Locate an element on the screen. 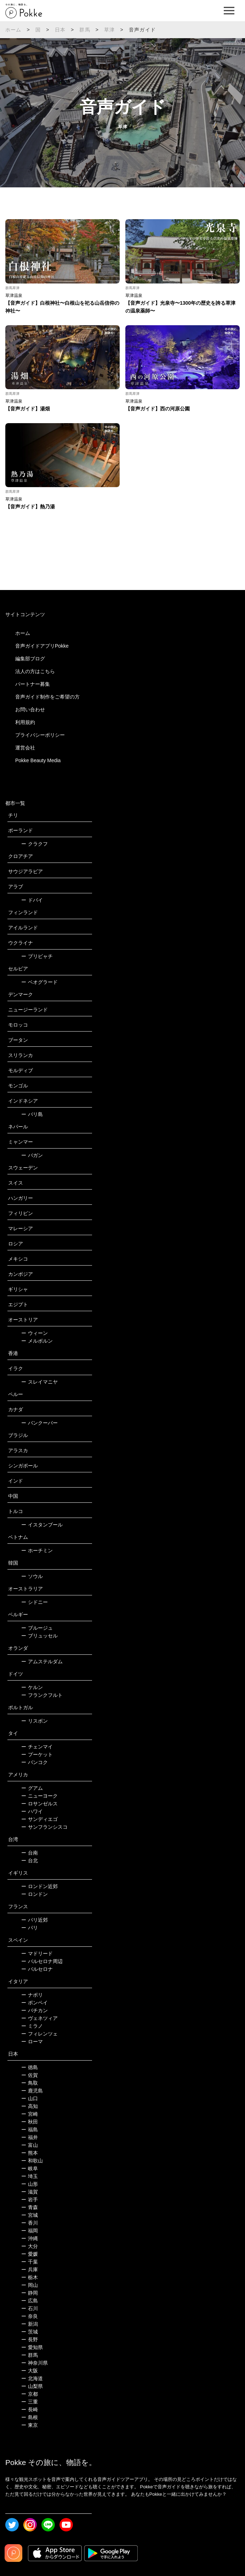 This screenshot has height=2576, width=245. 法人の方はこちら is located at coordinates (35, 671).